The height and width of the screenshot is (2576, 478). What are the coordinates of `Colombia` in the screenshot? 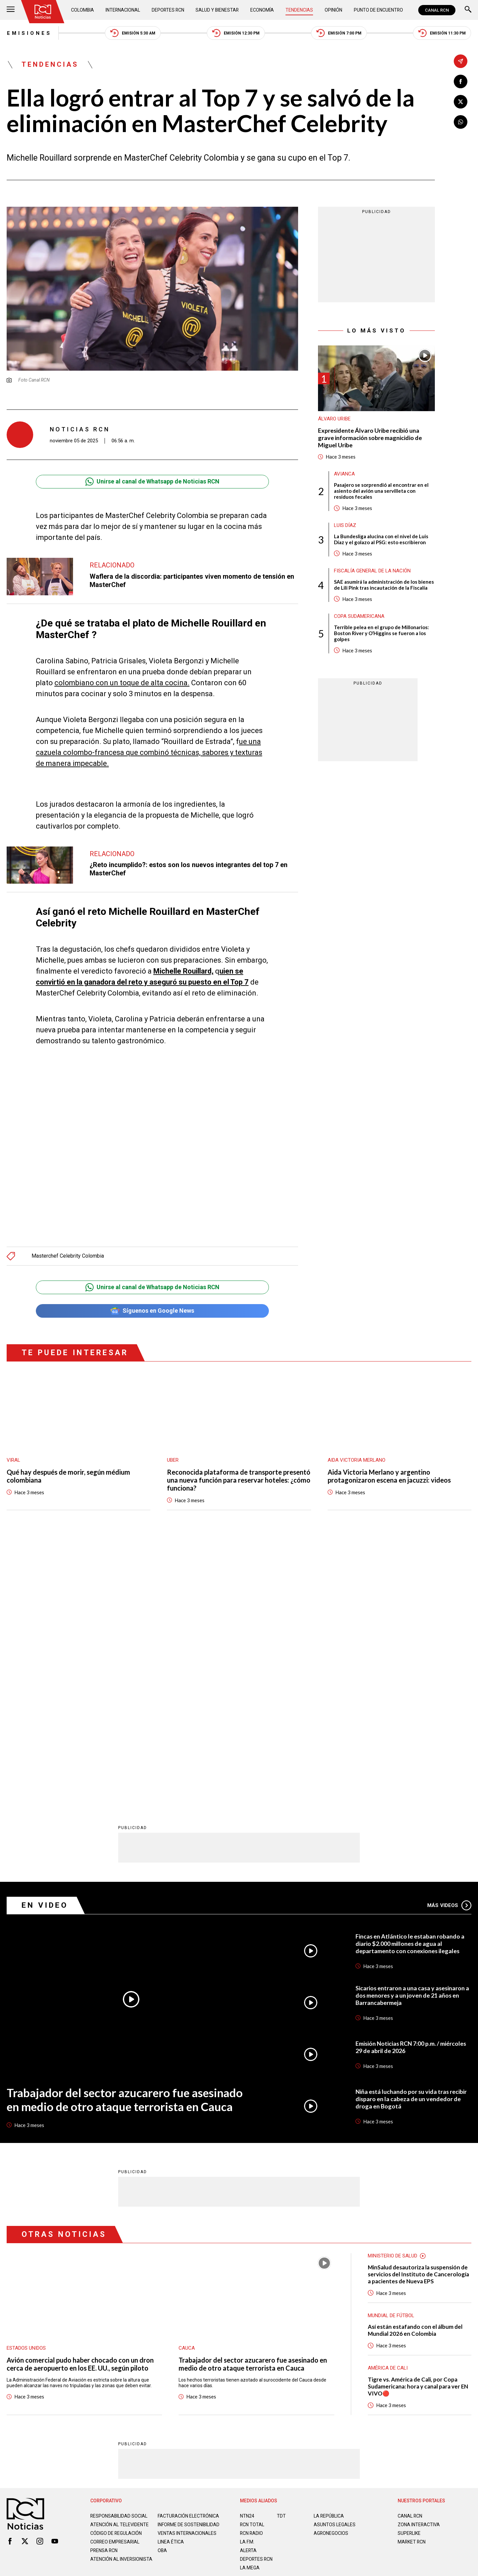 It's located at (82, 10).